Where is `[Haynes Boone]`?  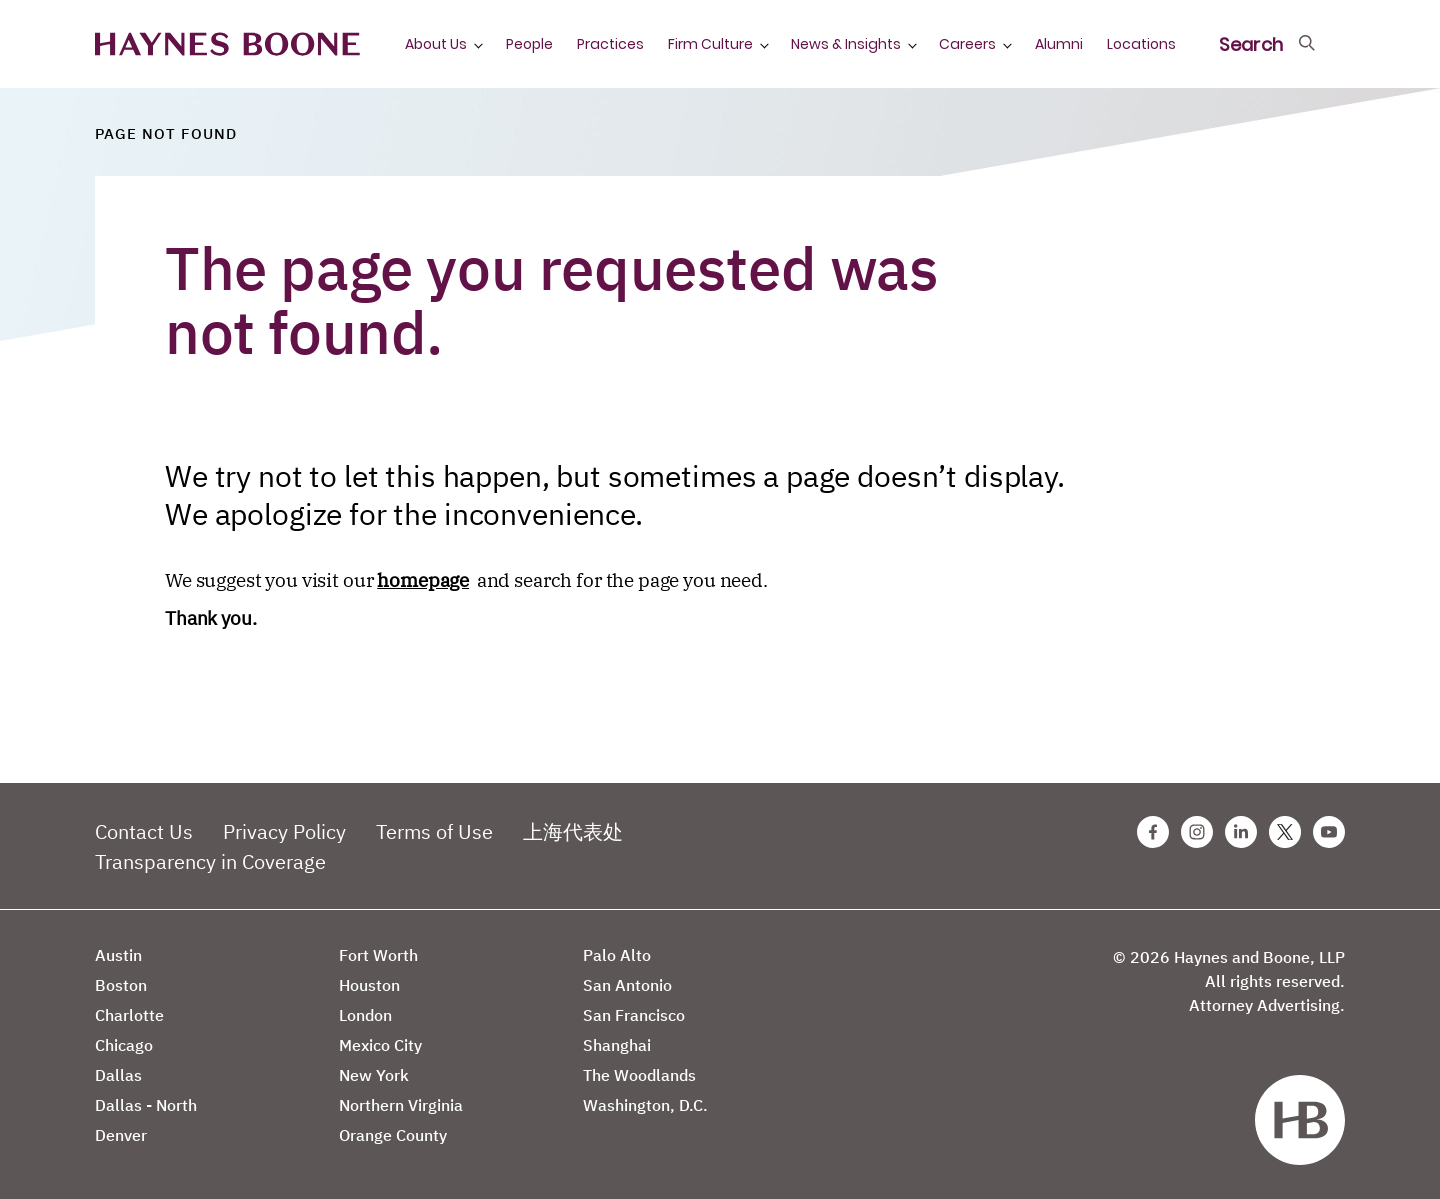 [Haynes Boone] is located at coordinates (227, 44).